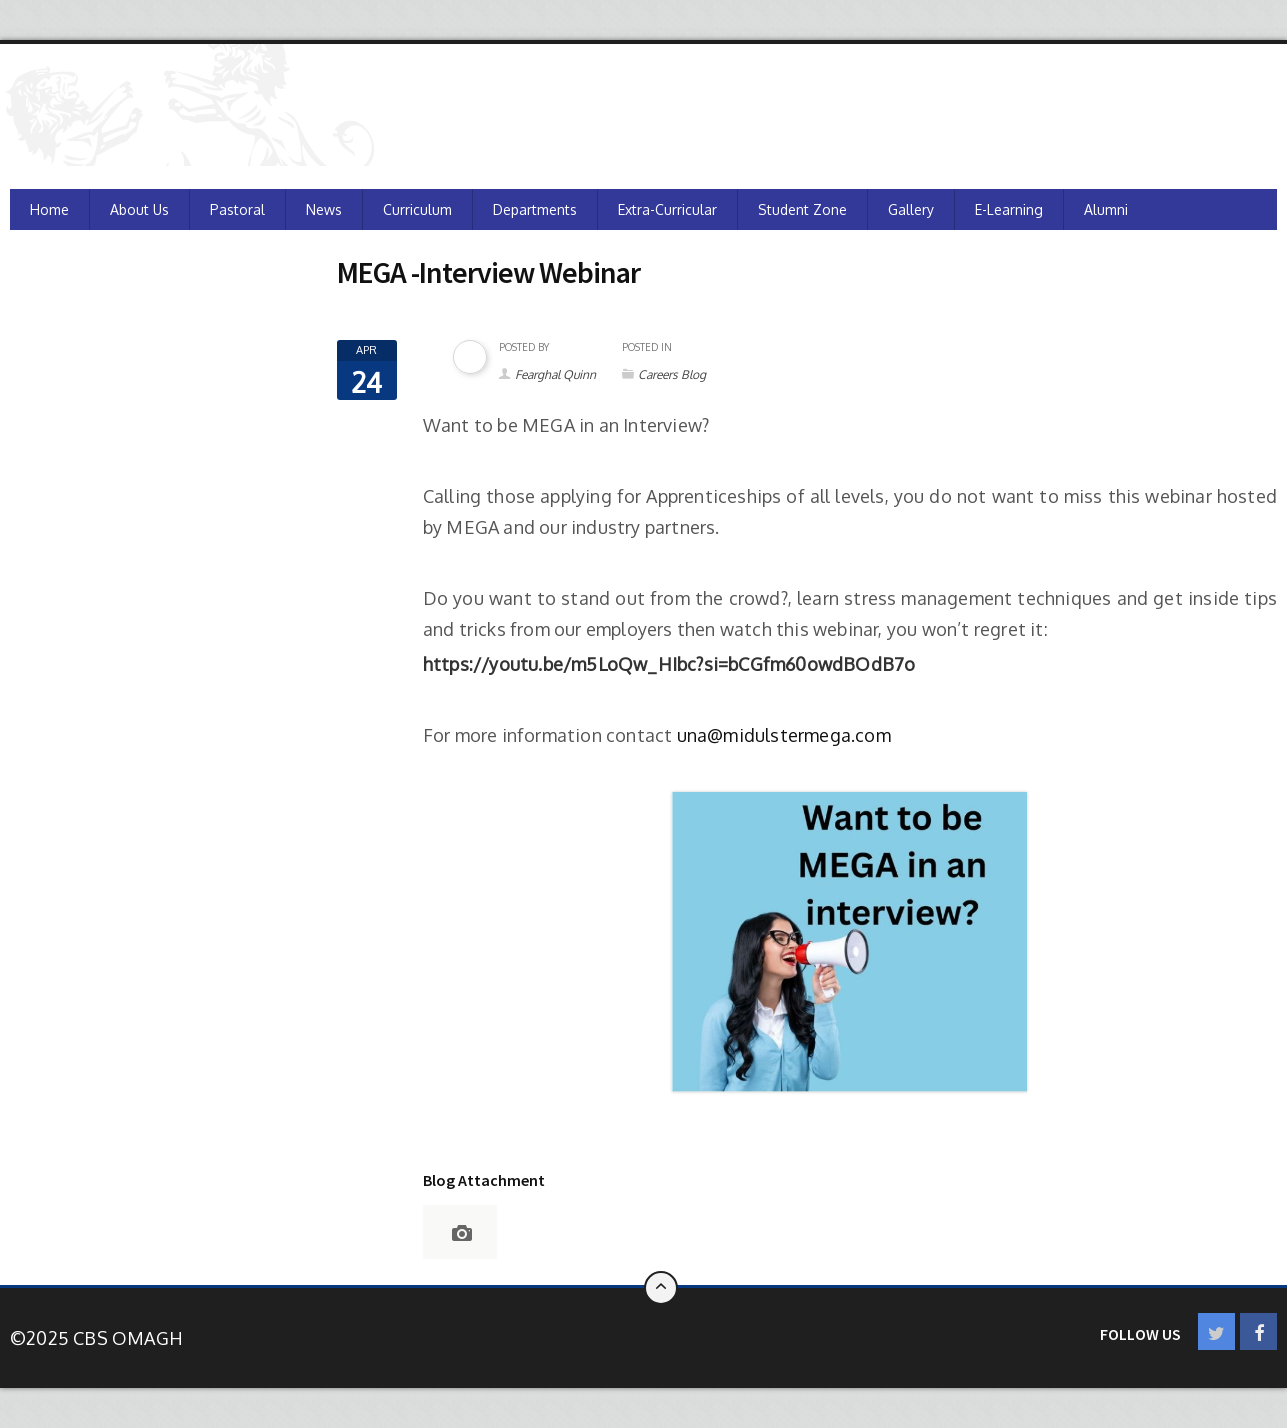 This screenshot has width=1287, height=1428. What do you see at coordinates (1009, 209) in the screenshot?
I see `e-Learning` at bounding box center [1009, 209].